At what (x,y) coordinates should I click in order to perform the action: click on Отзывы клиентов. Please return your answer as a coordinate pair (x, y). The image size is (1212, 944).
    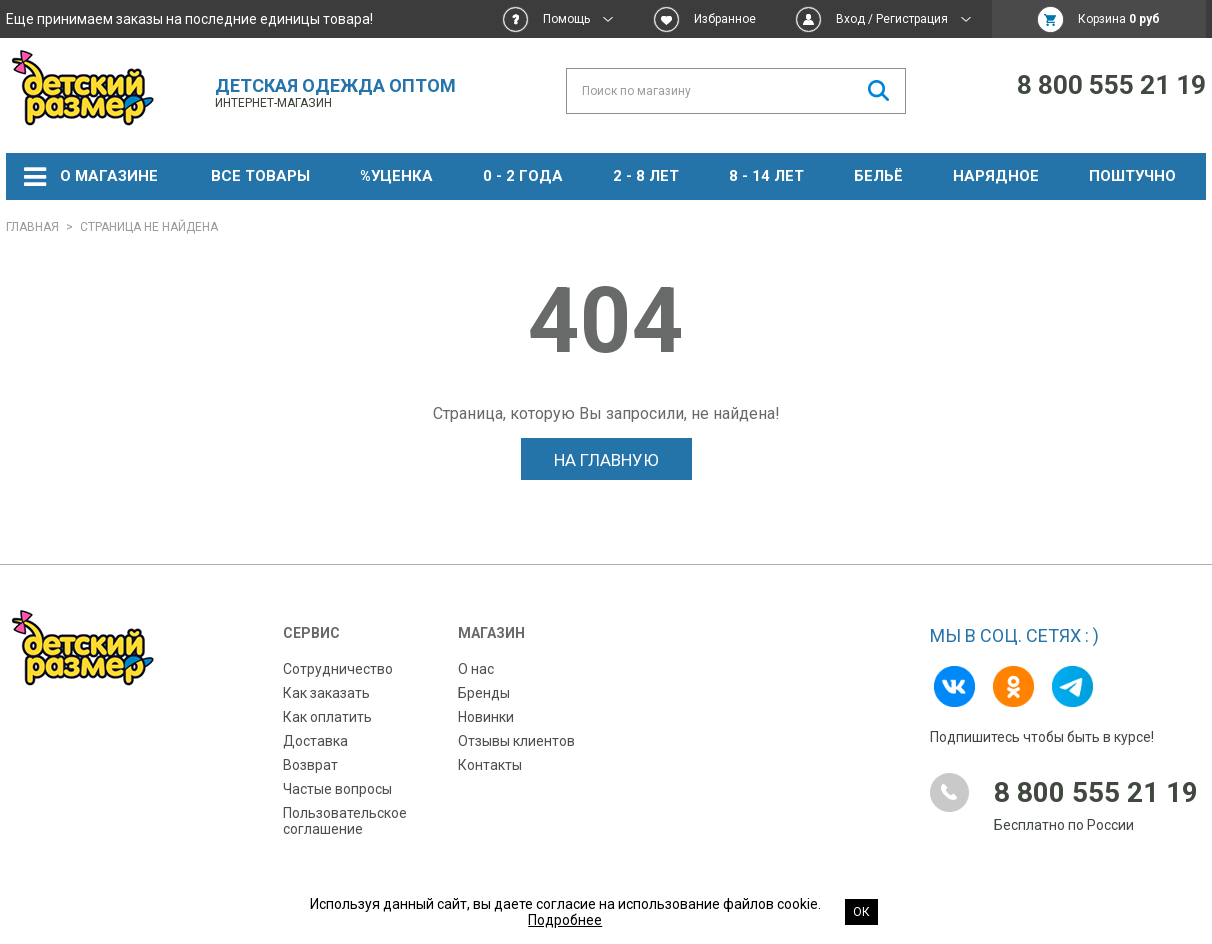
    Looking at the image, I should click on (516, 741).